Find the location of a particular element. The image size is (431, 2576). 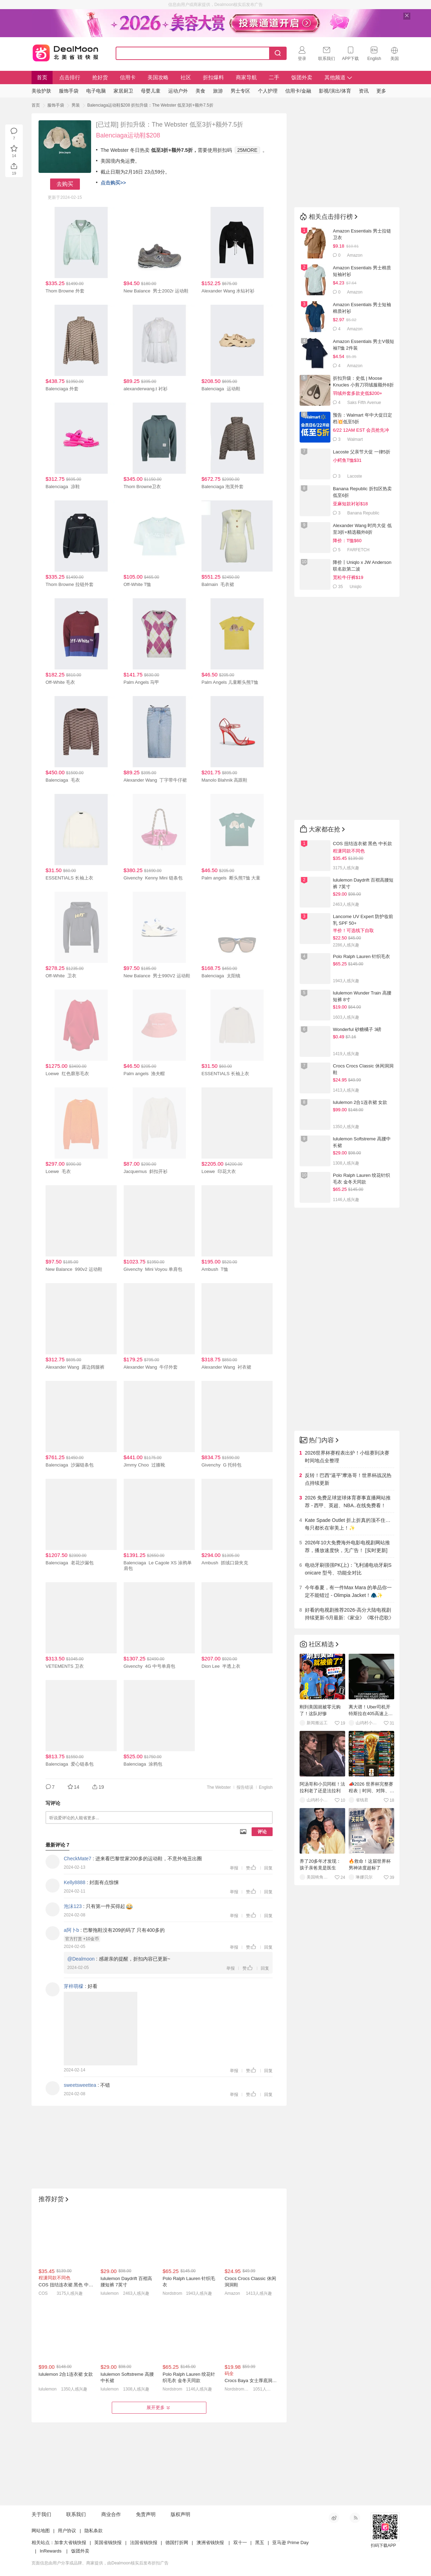

商业合作 is located at coordinates (111, 2514).